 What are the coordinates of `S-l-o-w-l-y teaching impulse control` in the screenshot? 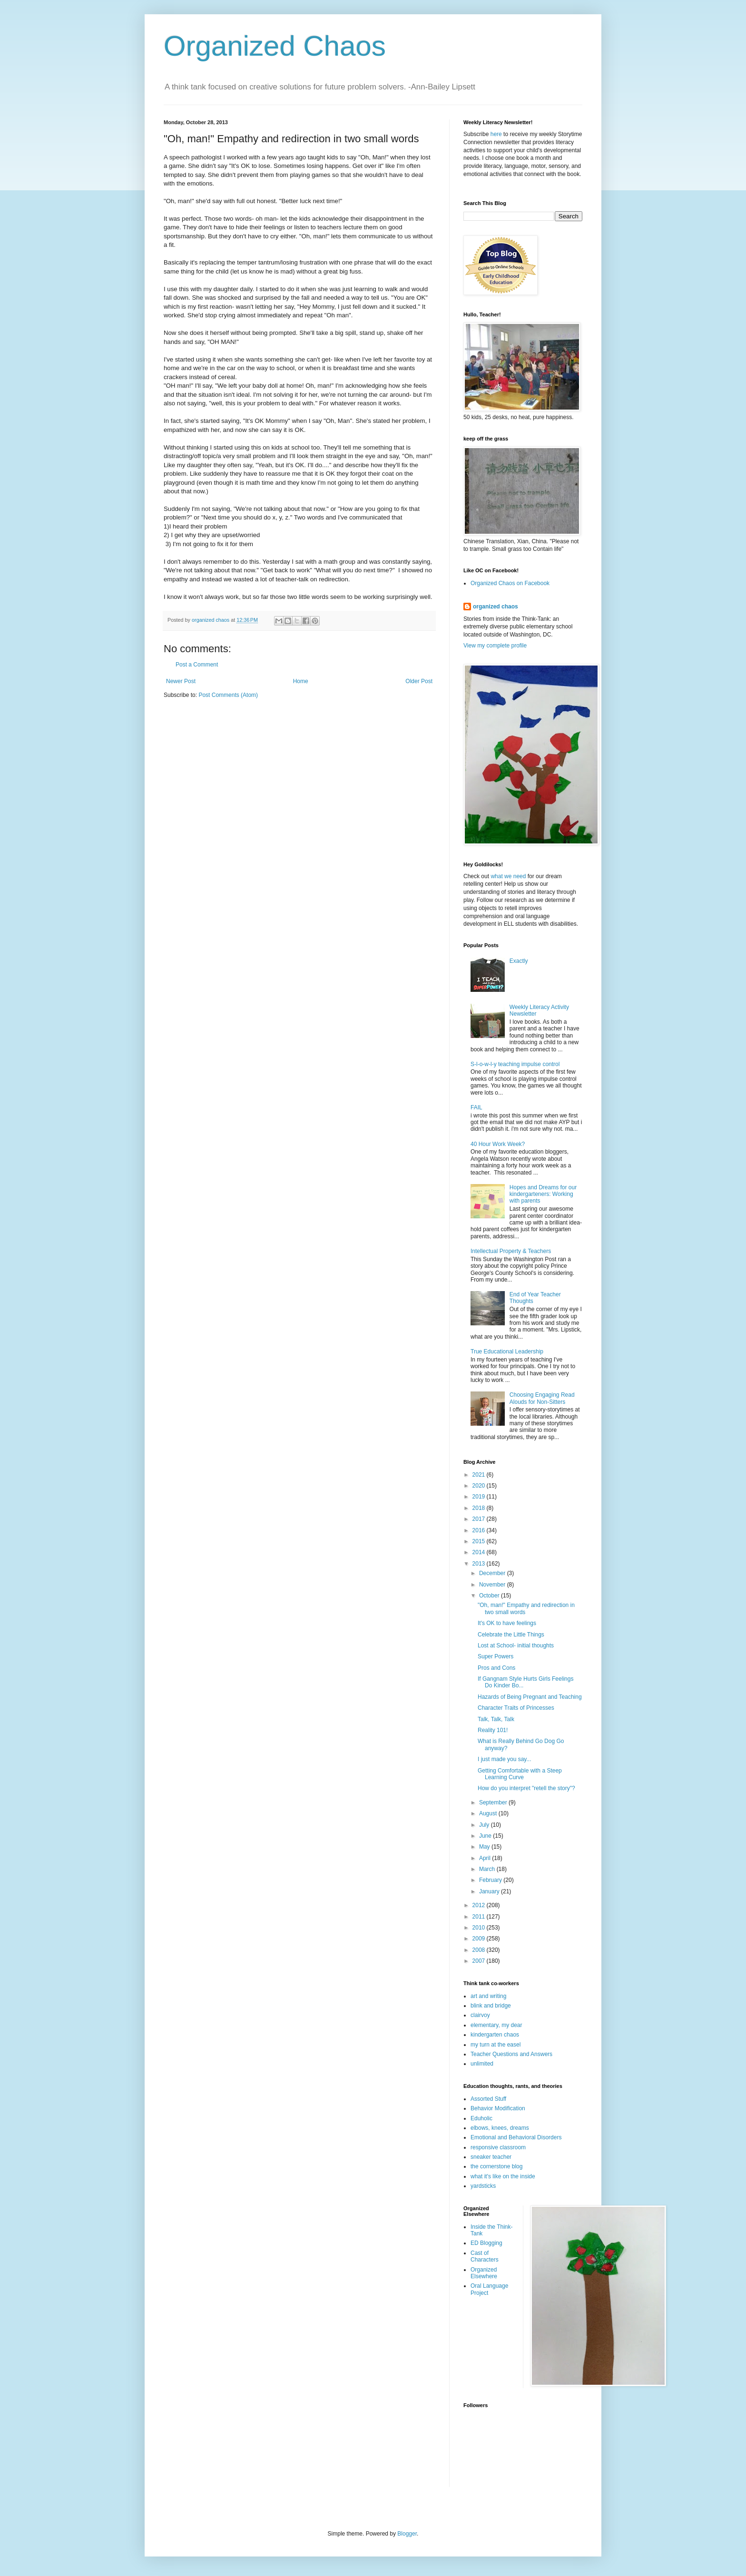 It's located at (515, 1064).